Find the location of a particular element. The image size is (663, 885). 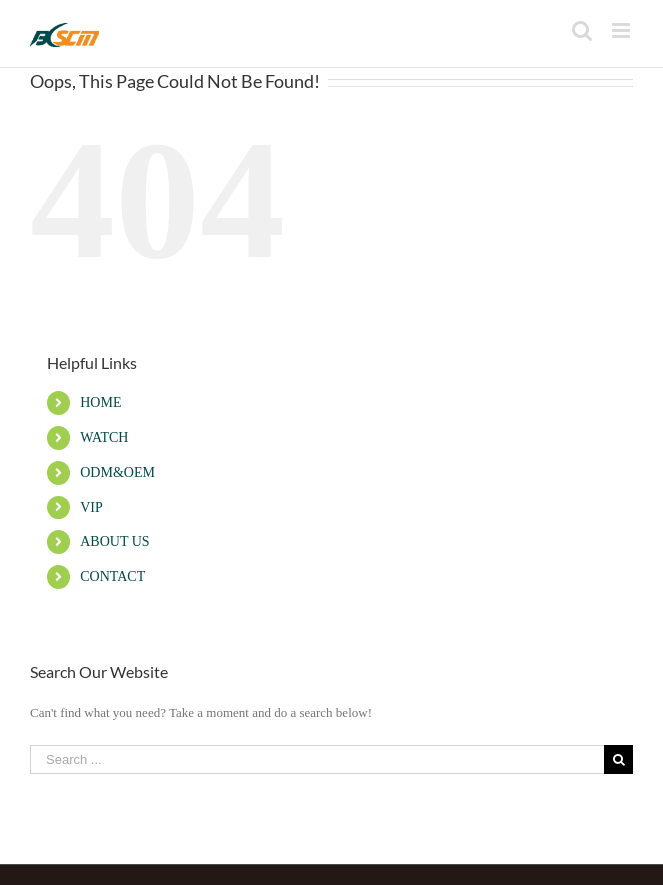

VIP is located at coordinates (91, 507).